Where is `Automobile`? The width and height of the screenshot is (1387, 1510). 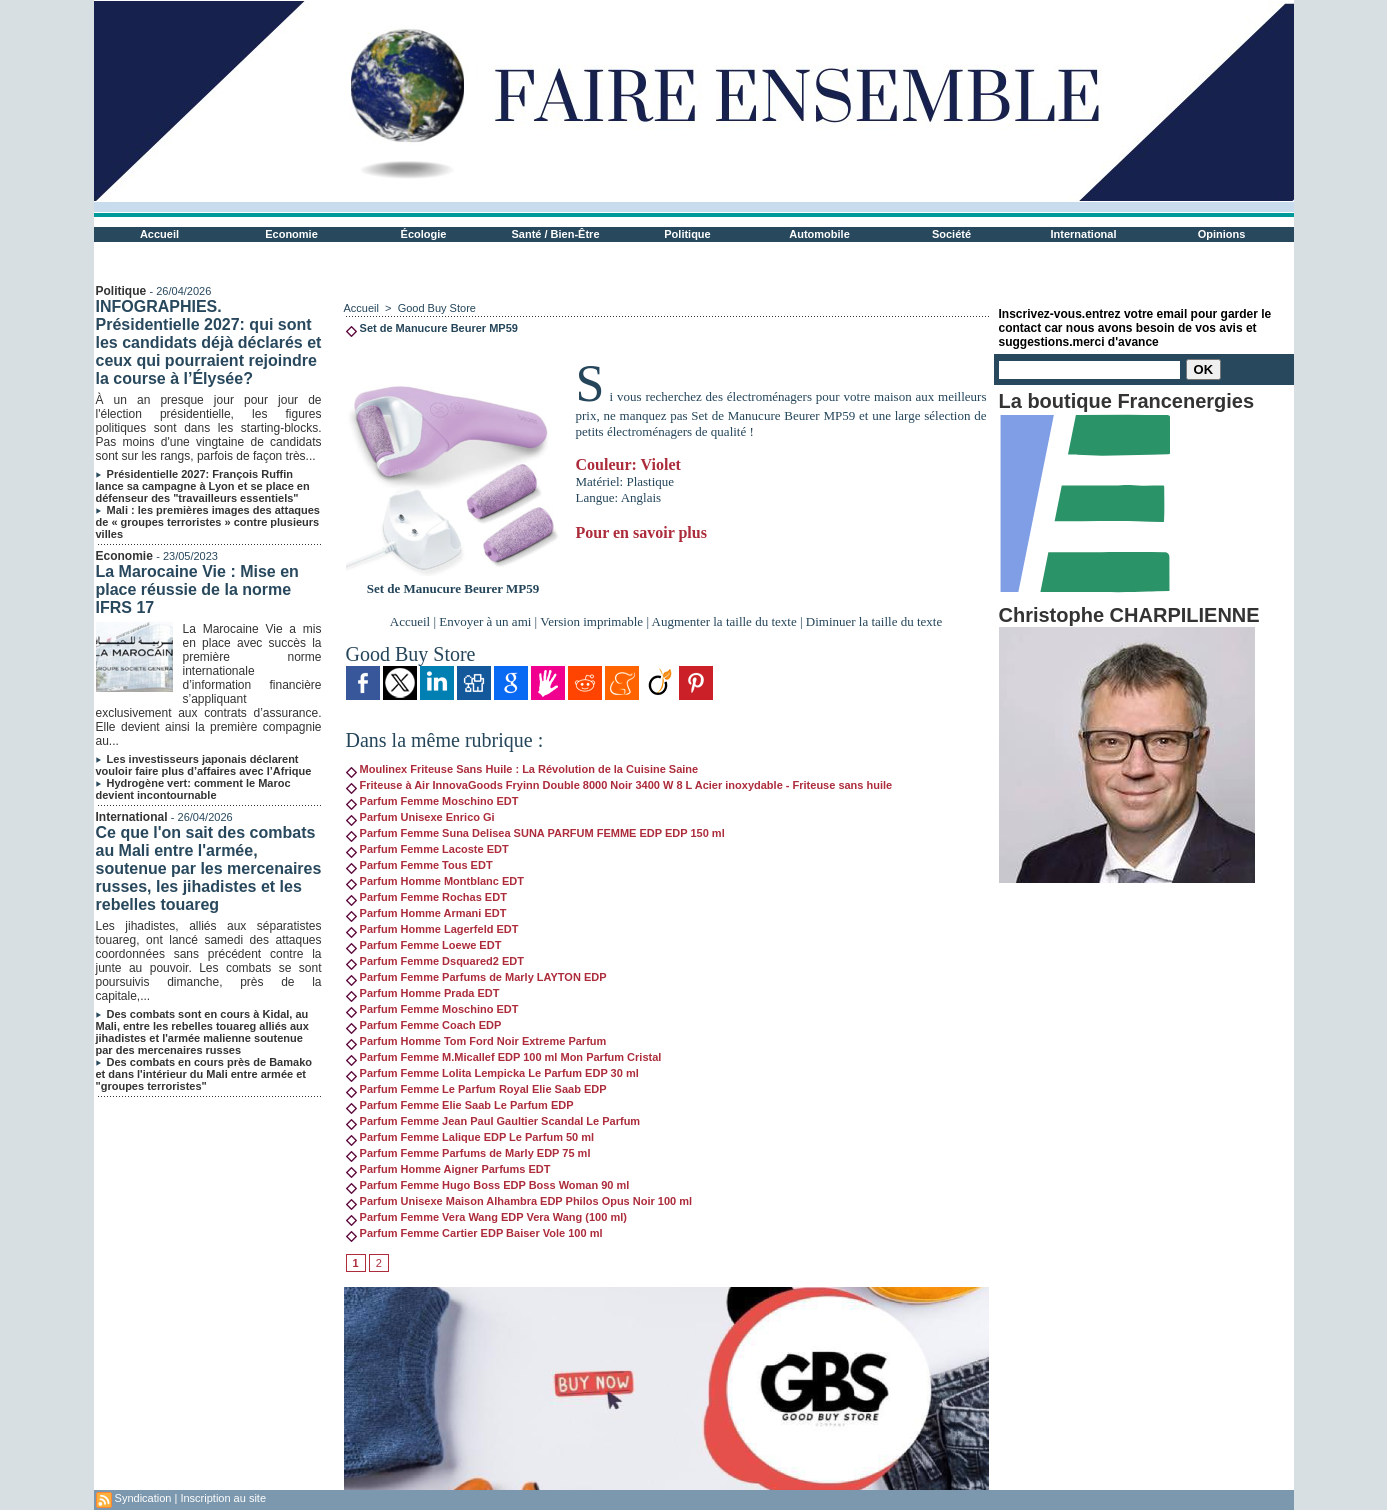 Automobile is located at coordinates (819, 234).